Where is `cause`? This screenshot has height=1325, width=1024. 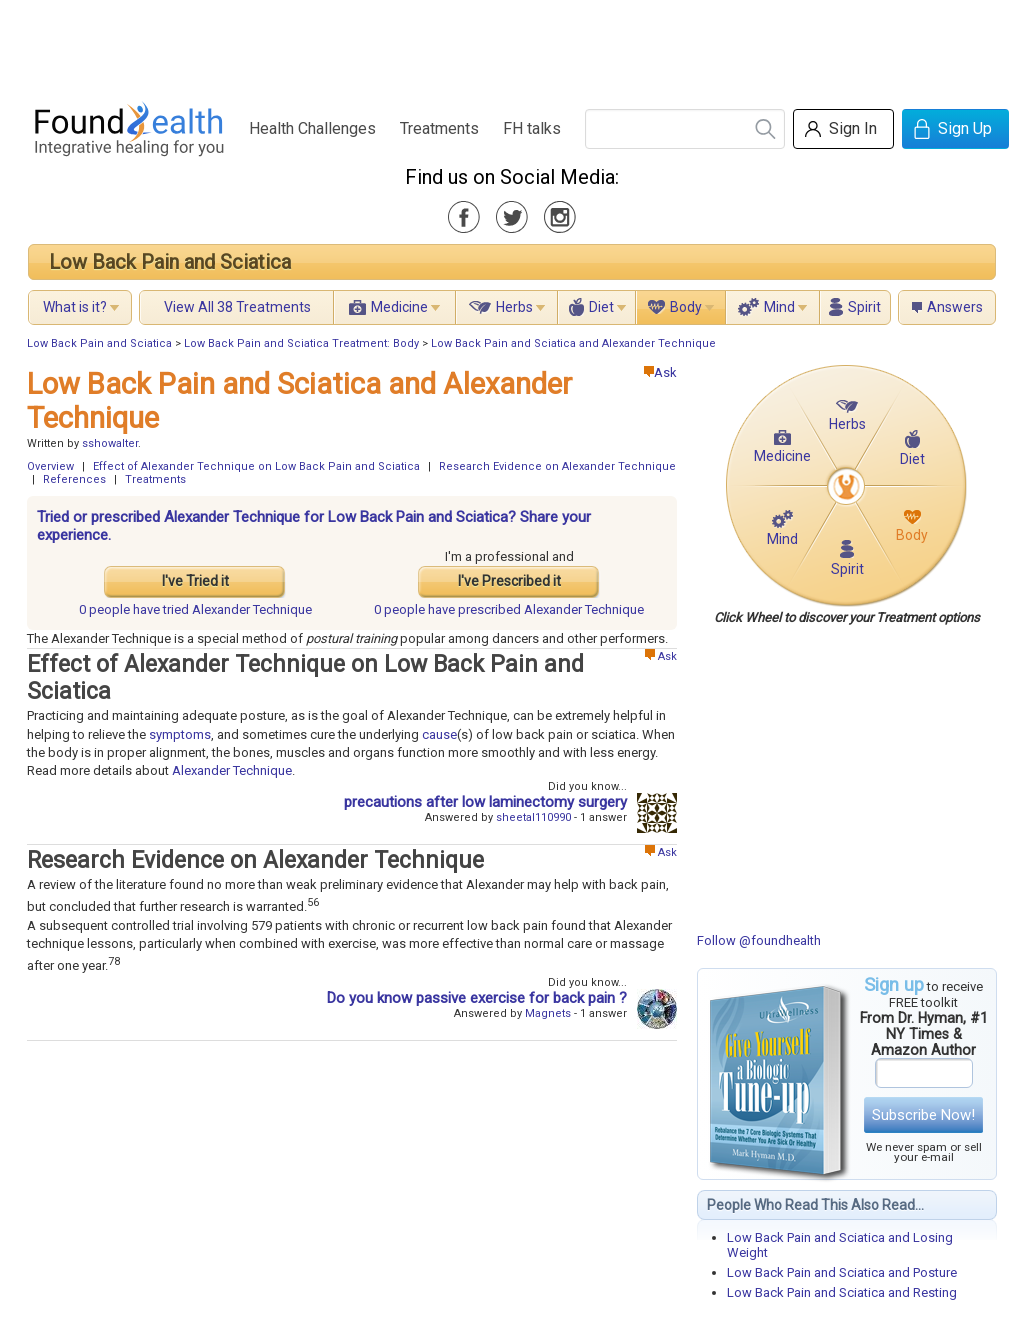
cause is located at coordinates (439, 734).